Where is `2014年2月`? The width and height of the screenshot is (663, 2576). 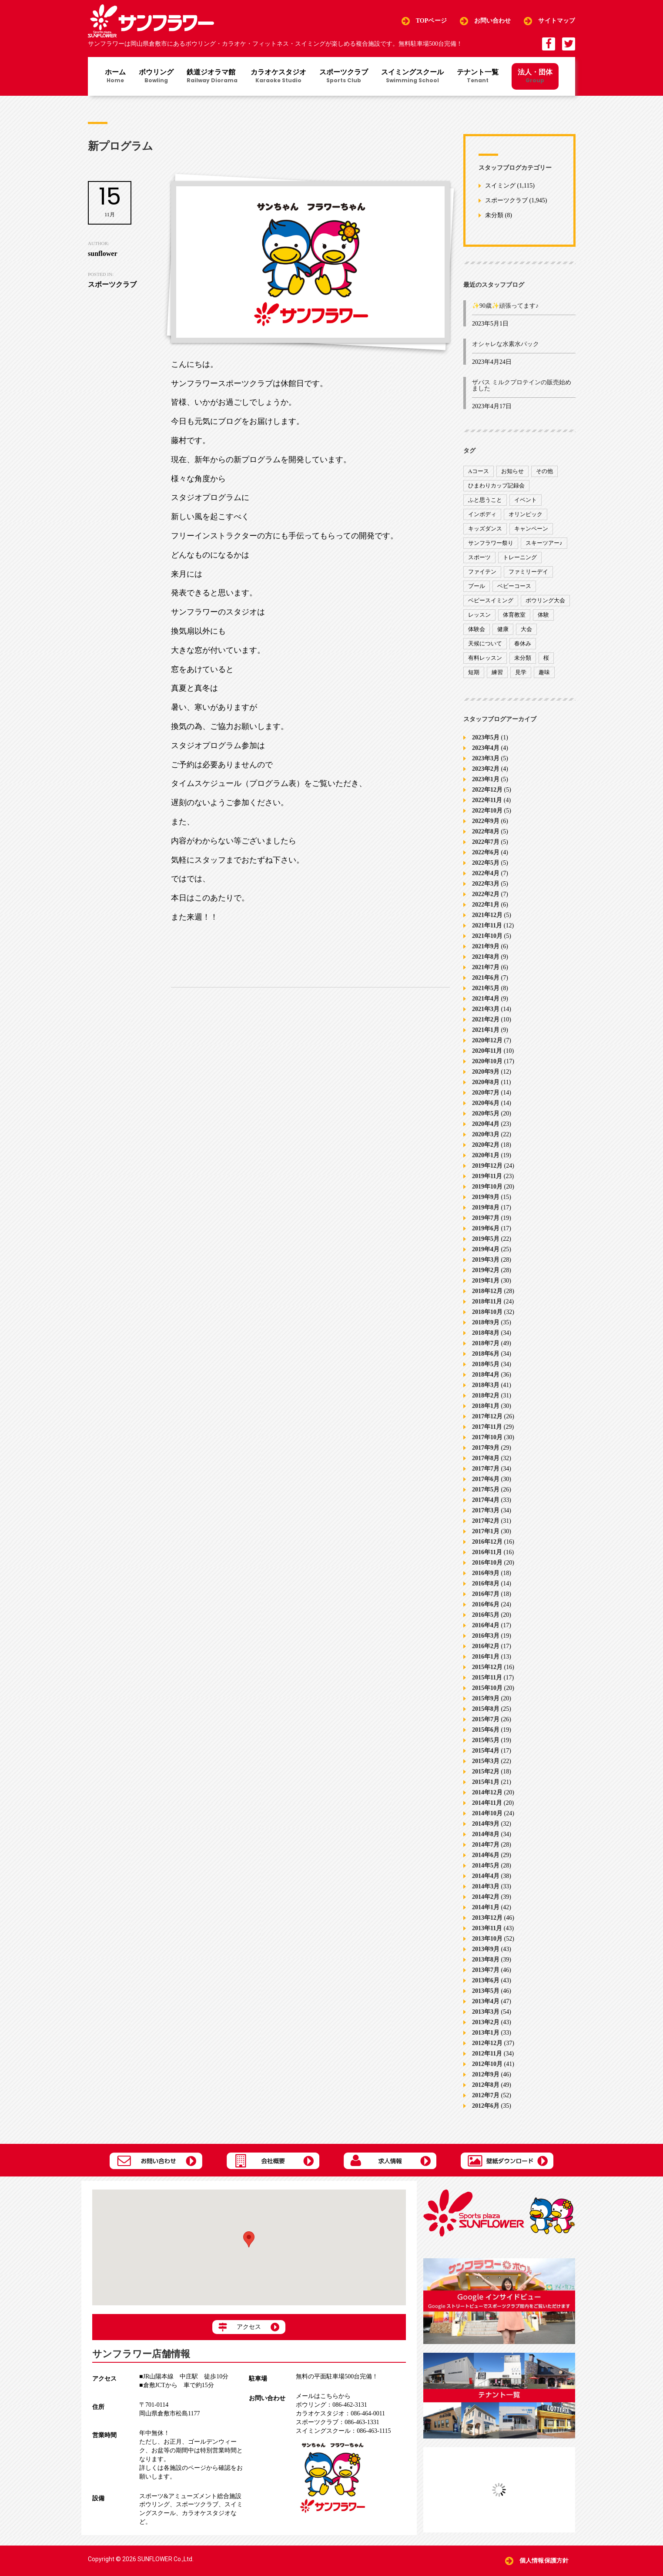
2014年2月 is located at coordinates (485, 1897).